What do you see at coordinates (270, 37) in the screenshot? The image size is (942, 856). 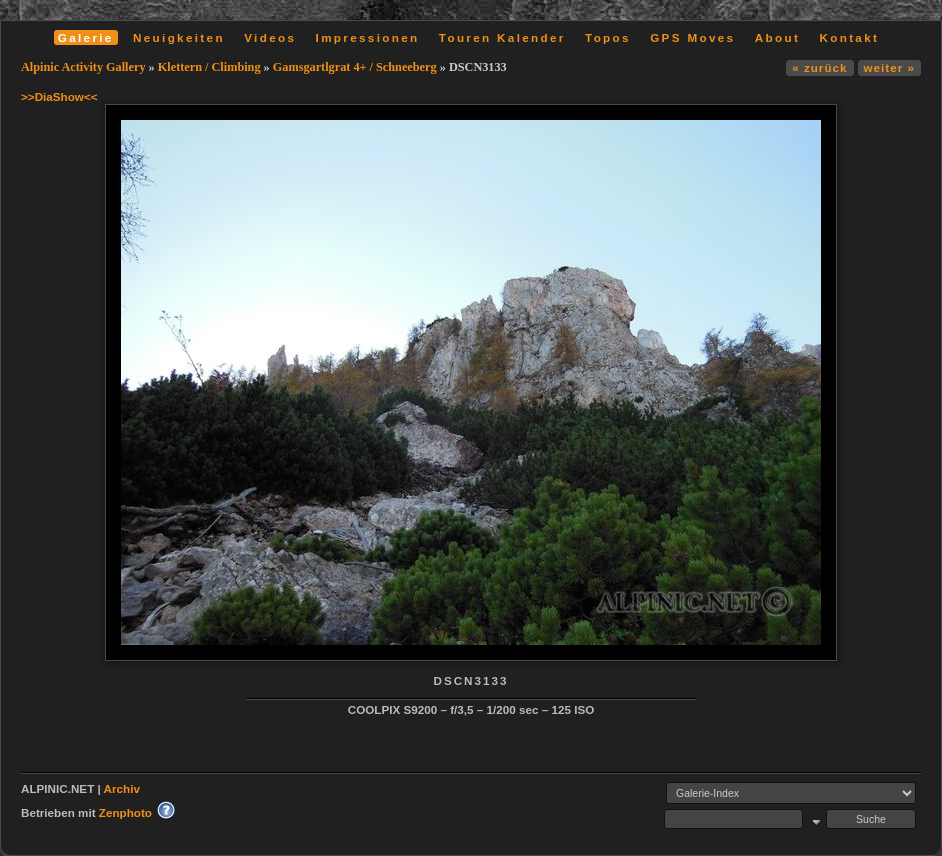 I see `Videos` at bounding box center [270, 37].